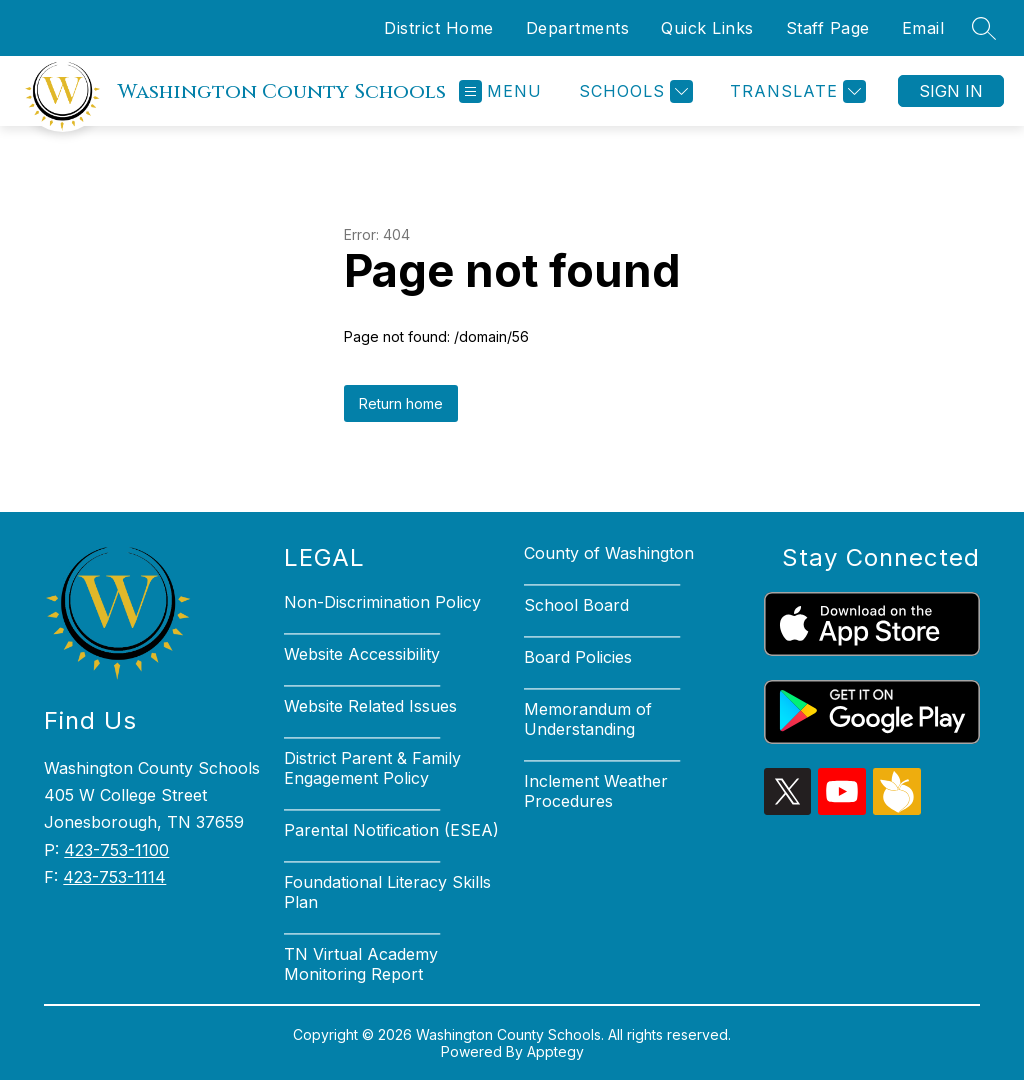 The image size is (1024, 1080). What do you see at coordinates (401, 403) in the screenshot?
I see `Return home` at bounding box center [401, 403].